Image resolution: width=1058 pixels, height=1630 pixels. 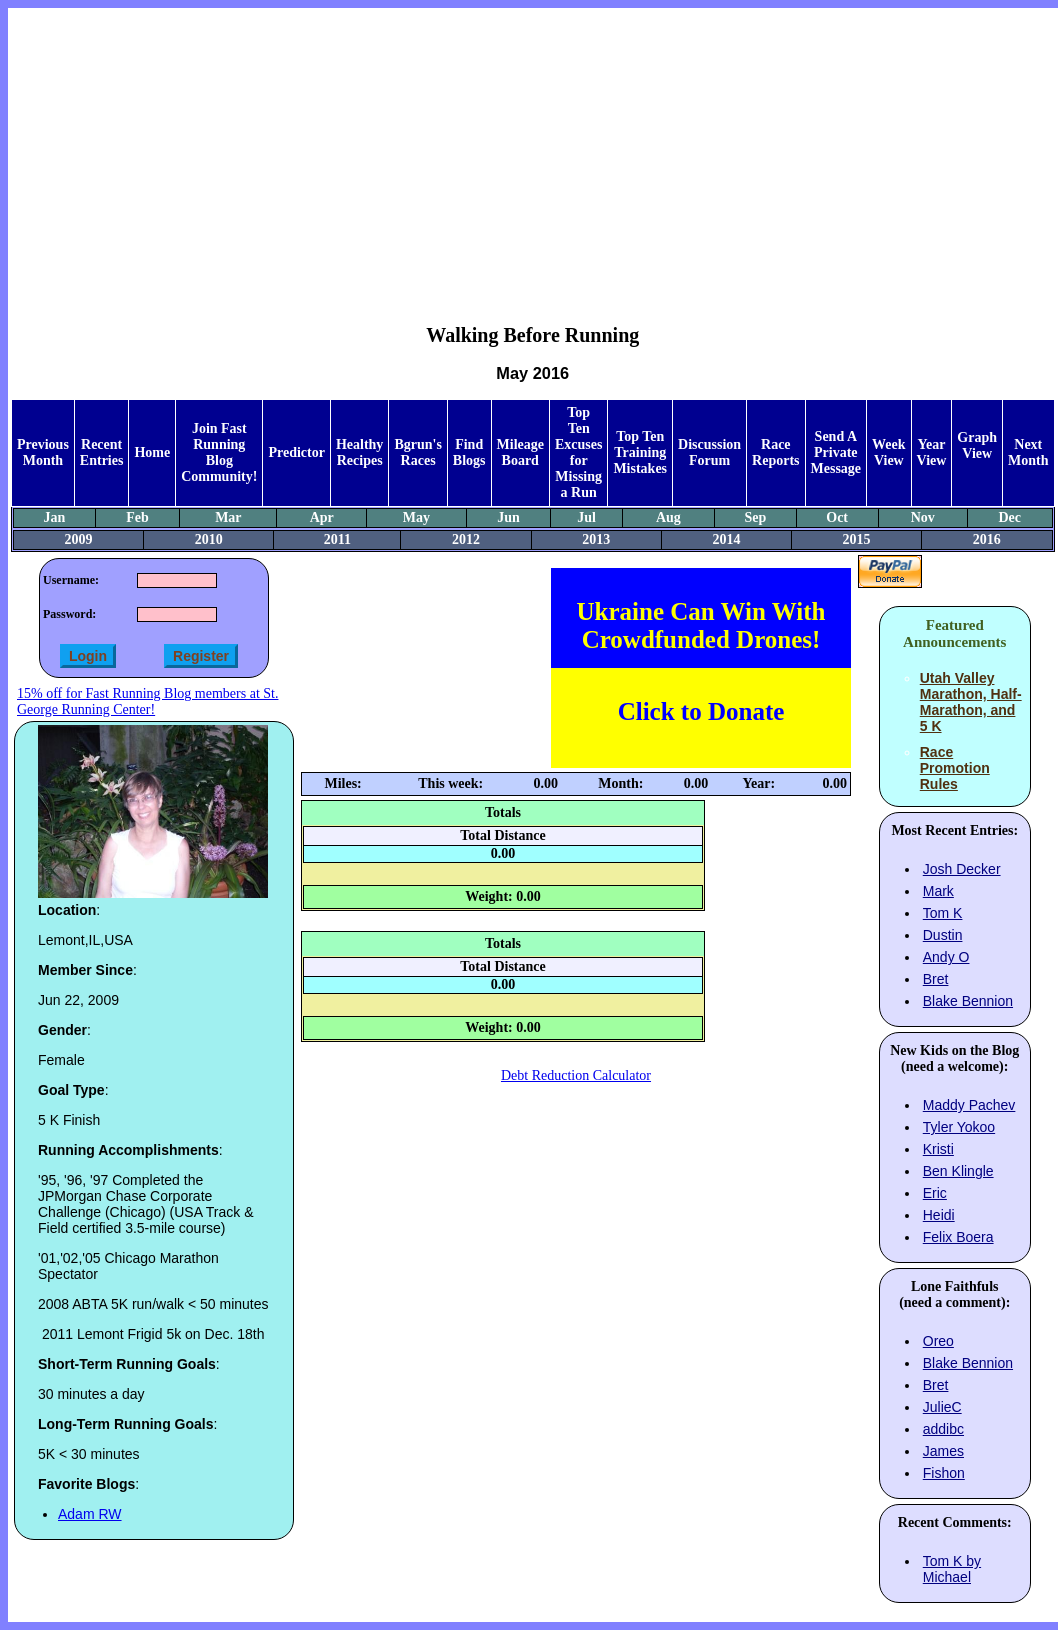 I want to click on Healthy Recipes, so click(x=359, y=452).